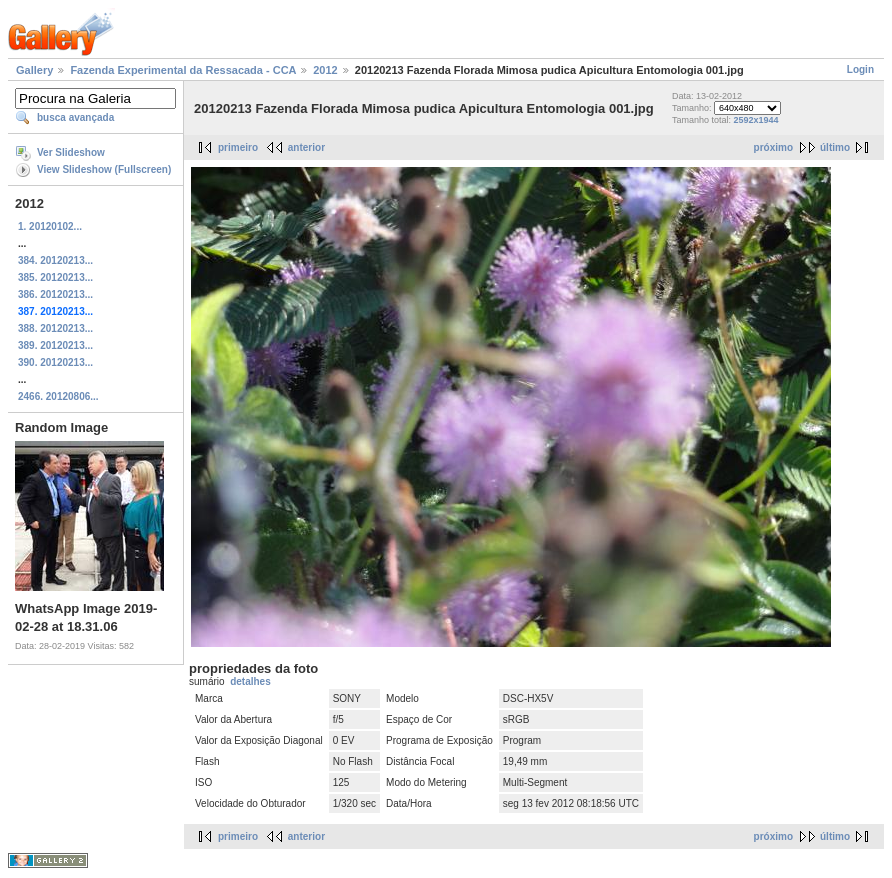  I want to click on 2592x1944, so click(756, 120).